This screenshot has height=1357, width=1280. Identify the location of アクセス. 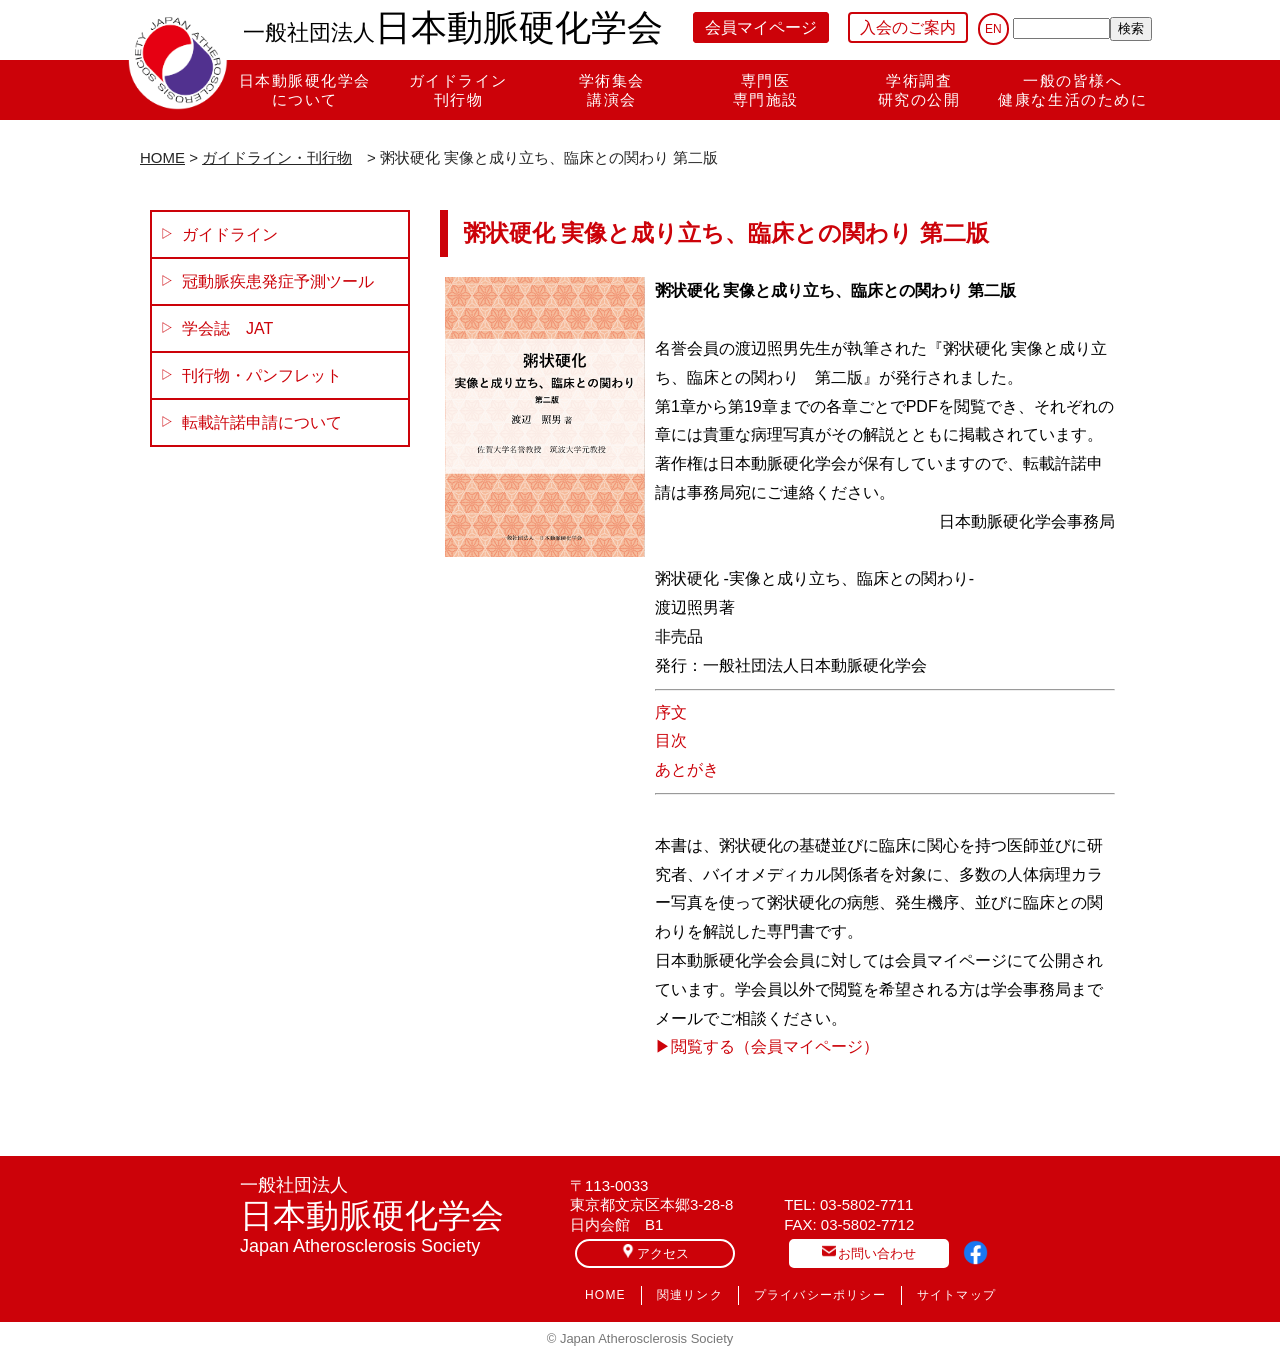
(655, 1252).